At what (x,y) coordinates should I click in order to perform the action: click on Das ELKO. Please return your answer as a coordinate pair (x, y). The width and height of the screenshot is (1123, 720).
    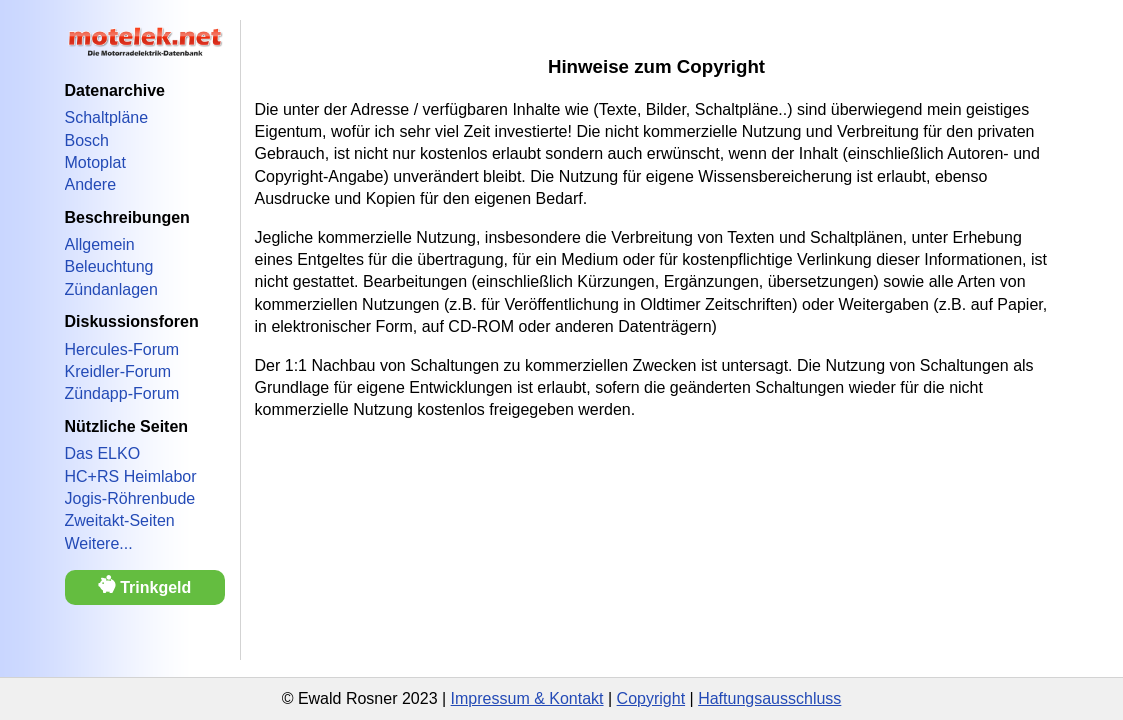
    Looking at the image, I should click on (103, 453).